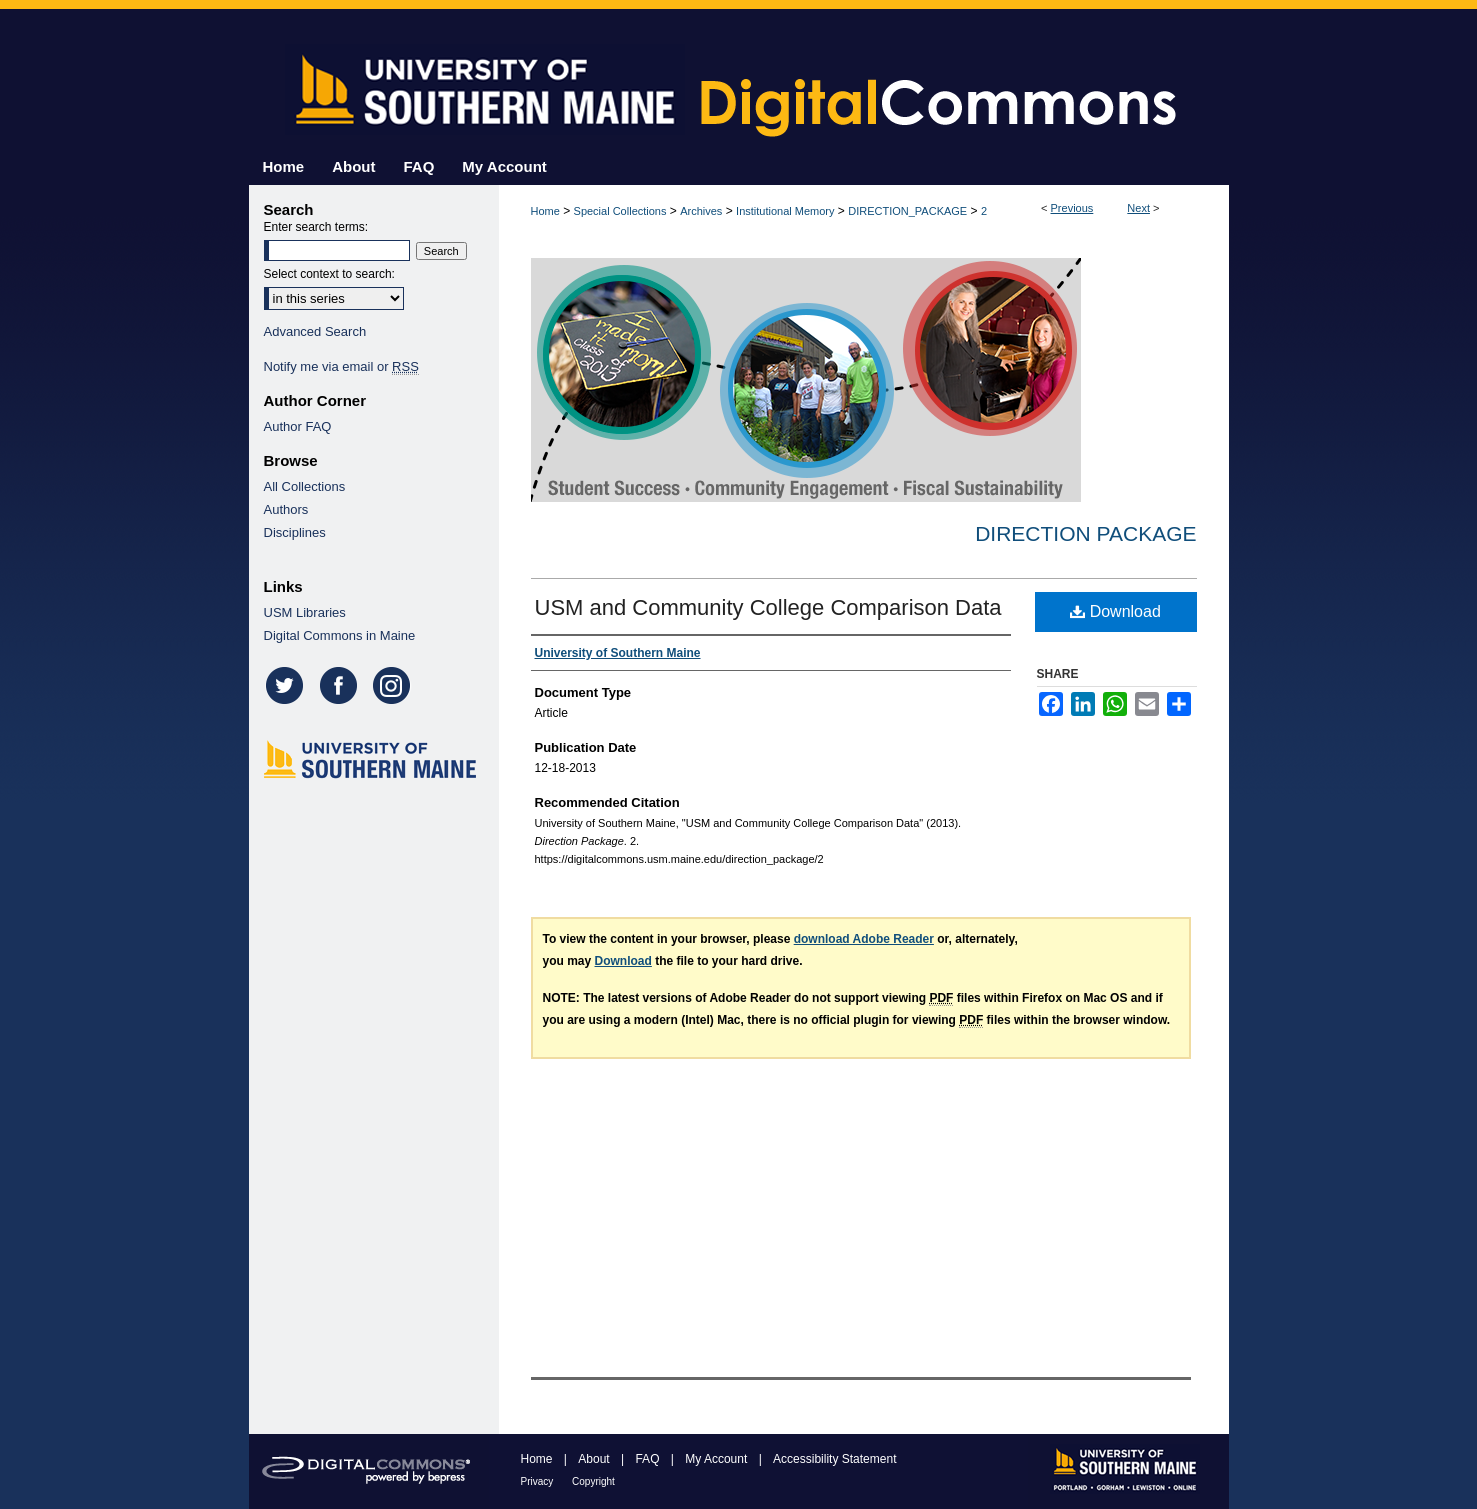  I want to click on FAQ, so click(648, 1459).